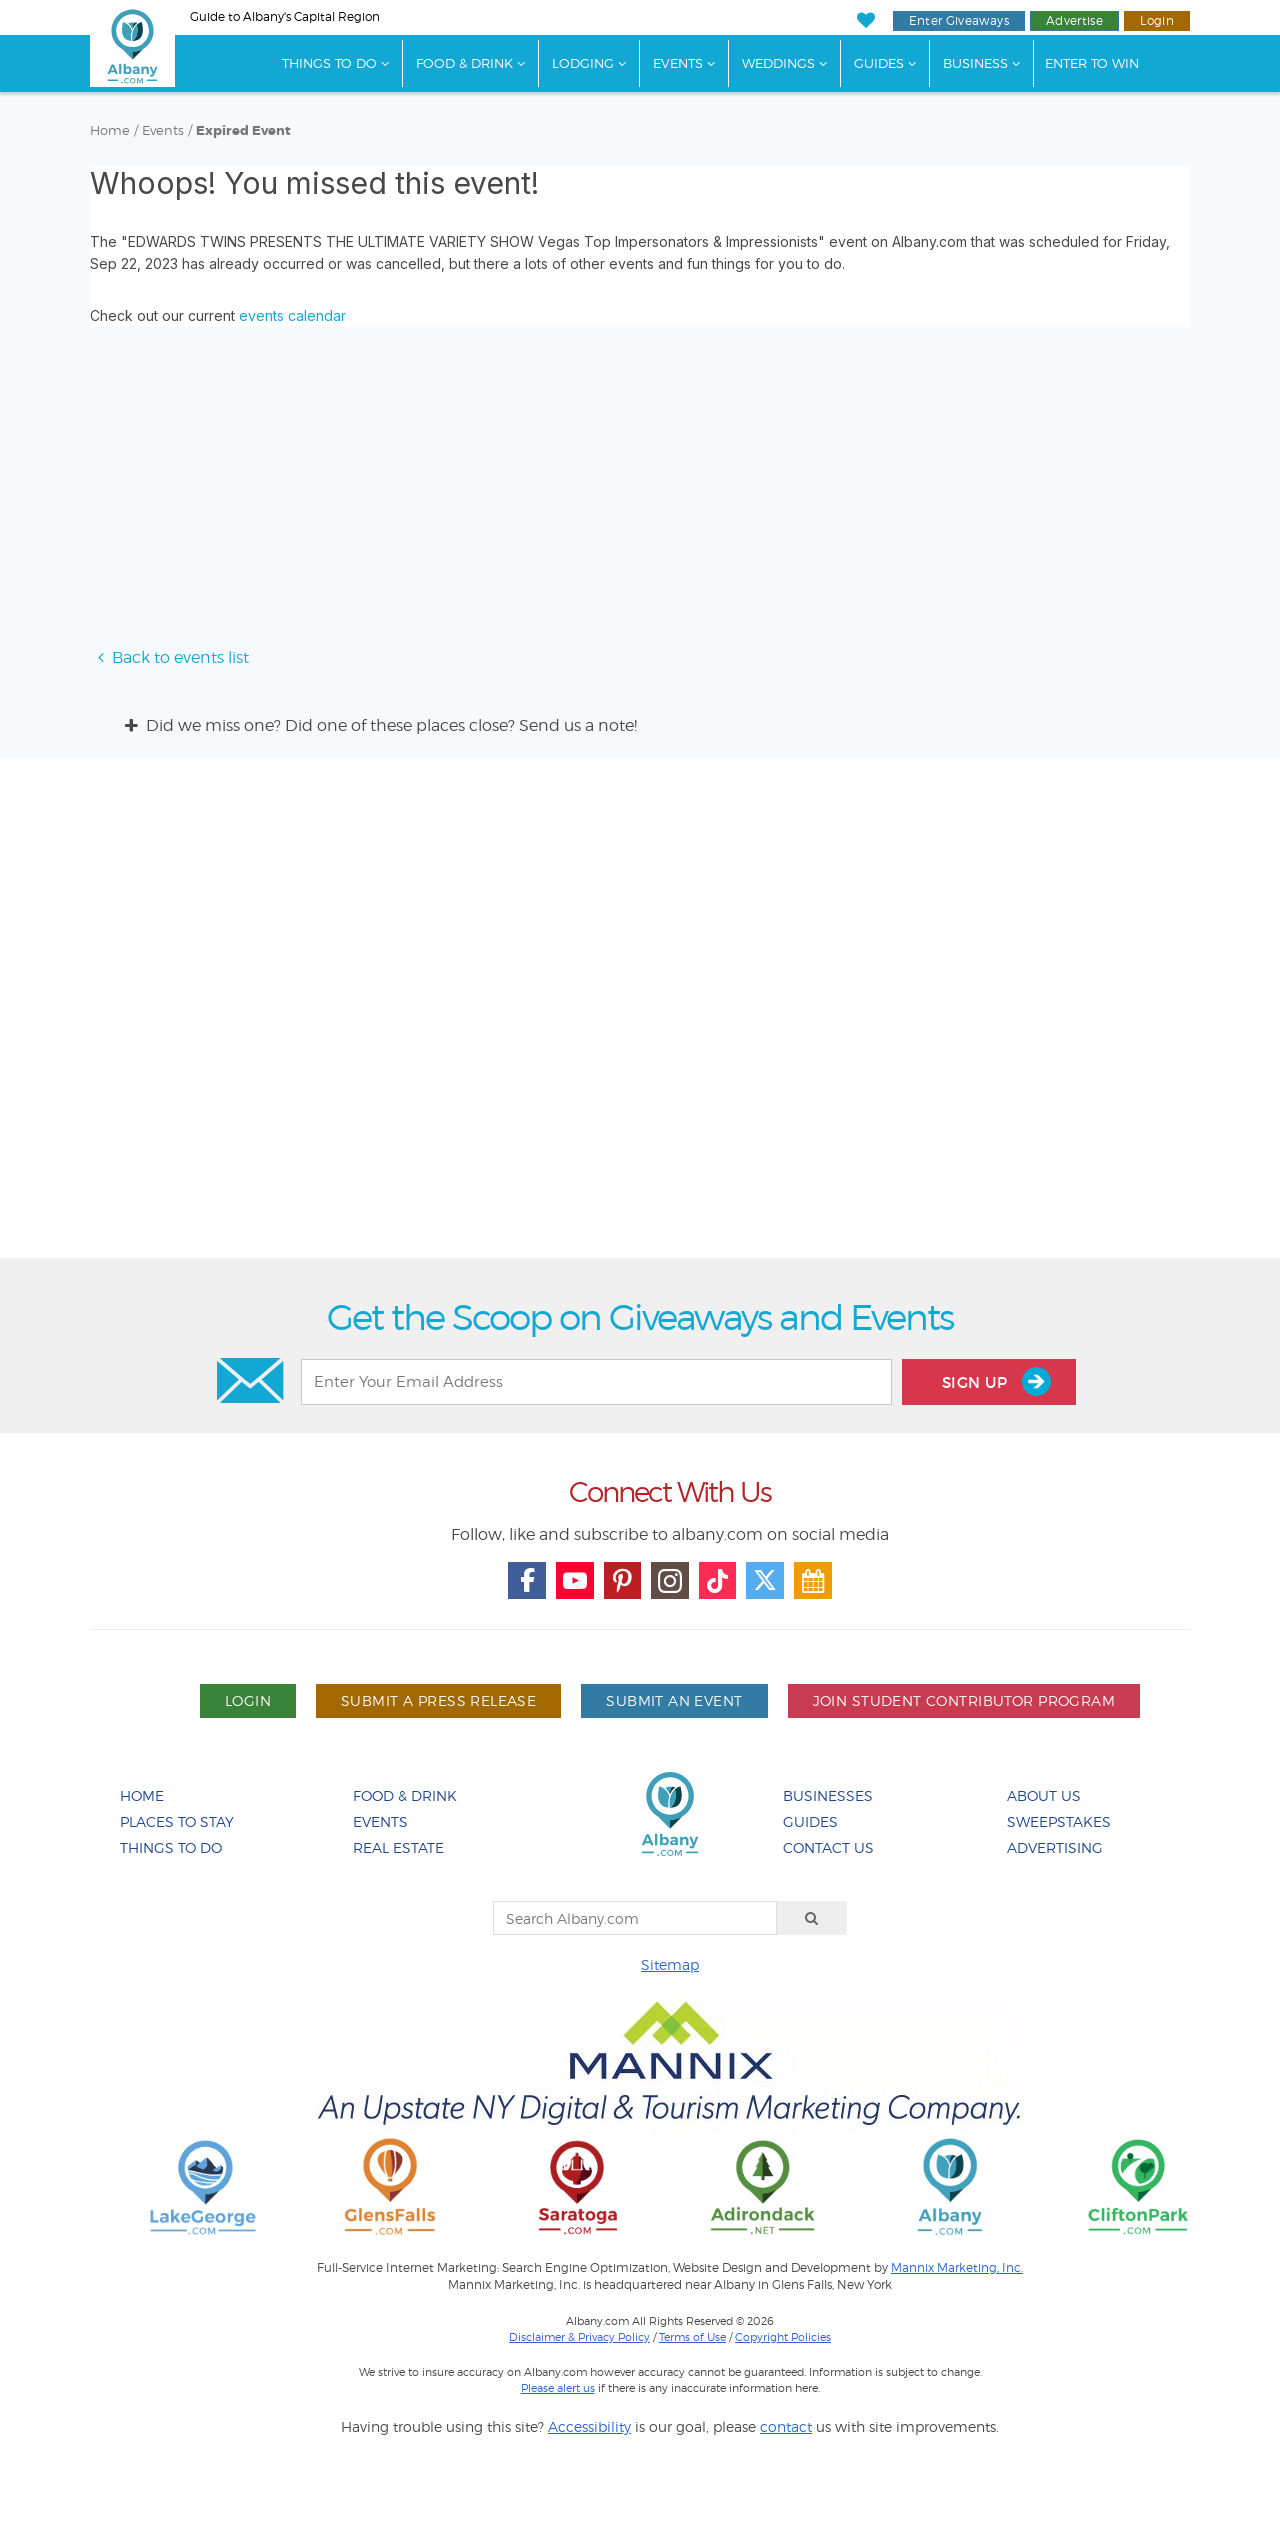  What do you see at coordinates (640, 1015) in the screenshot?
I see `[Advertisement]` at bounding box center [640, 1015].